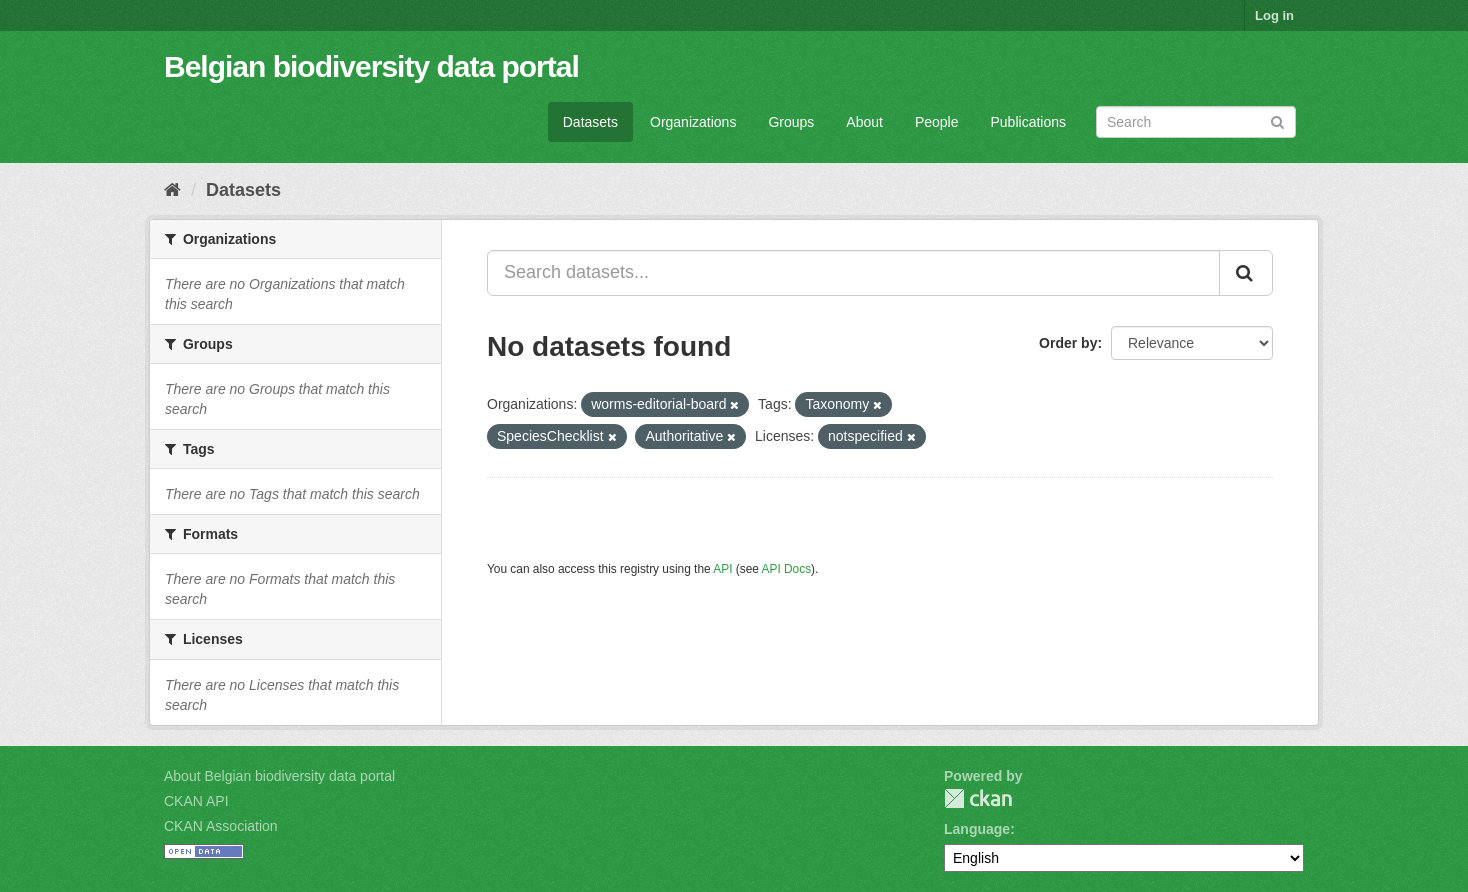 The image size is (1468, 892). What do you see at coordinates (1277, 120) in the screenshot?
I see `[Submit]` at bounding box center [1277, 120].